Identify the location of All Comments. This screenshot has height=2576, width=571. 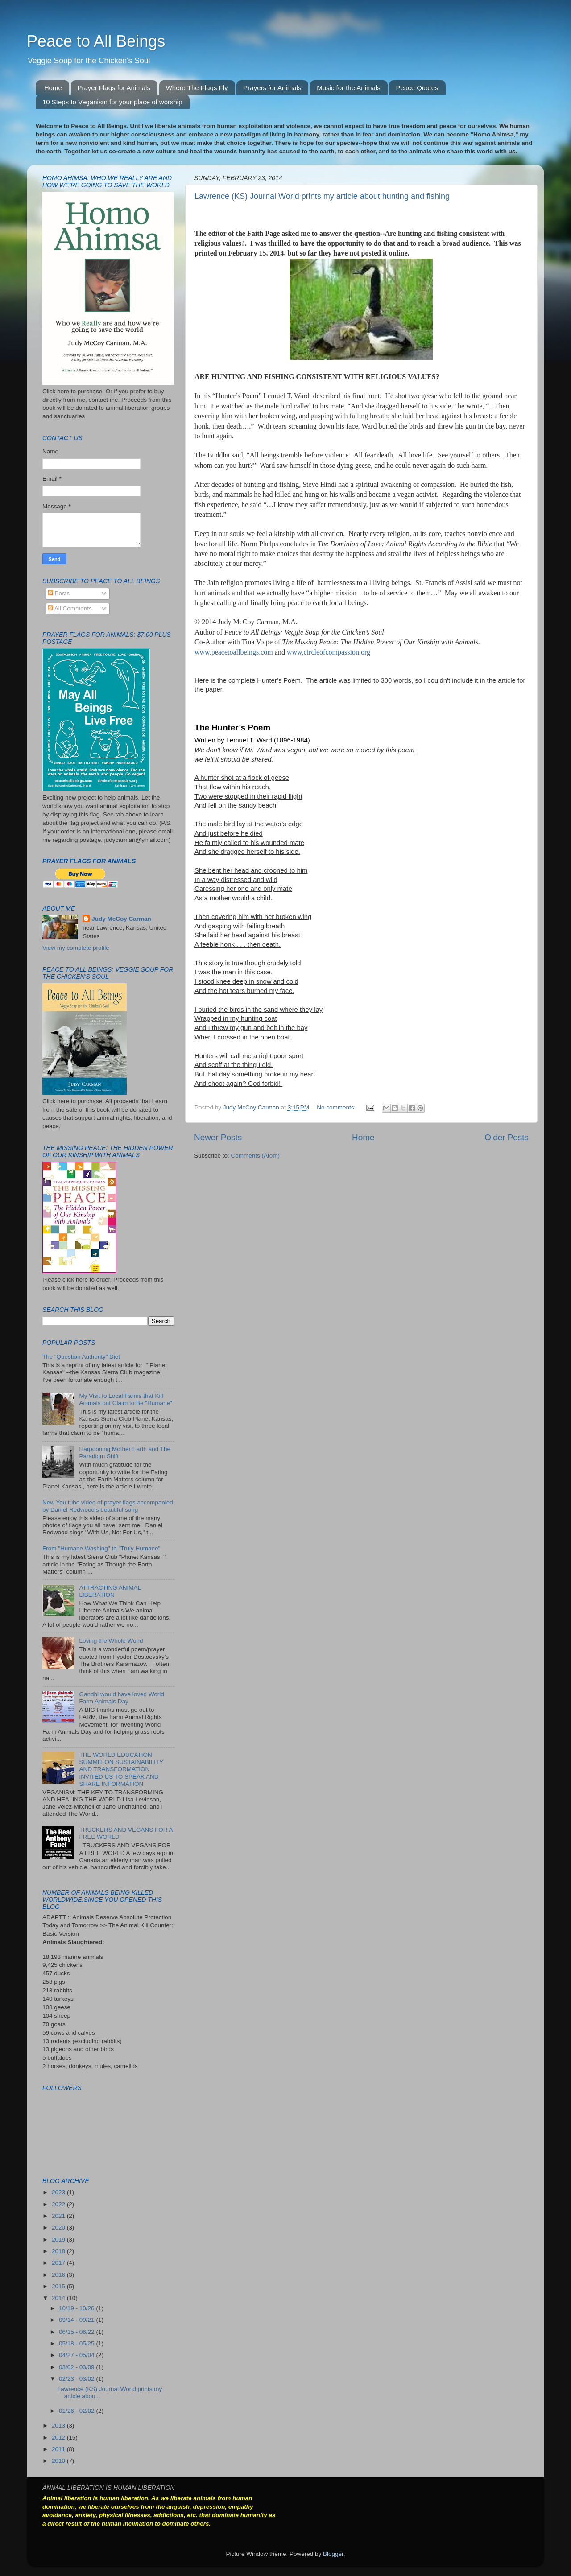
(70, 608).